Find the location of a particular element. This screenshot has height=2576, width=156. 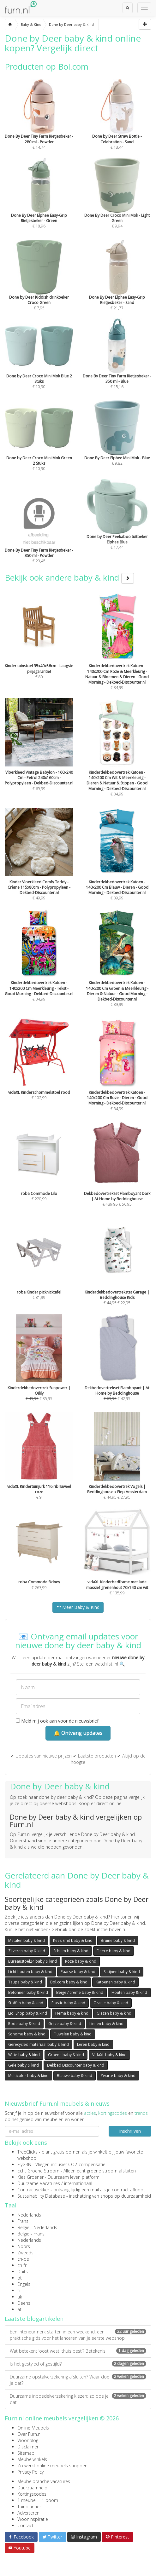

Meld mij ook aan voor de nieuwsbrief is located at coordinates (57, 1721).